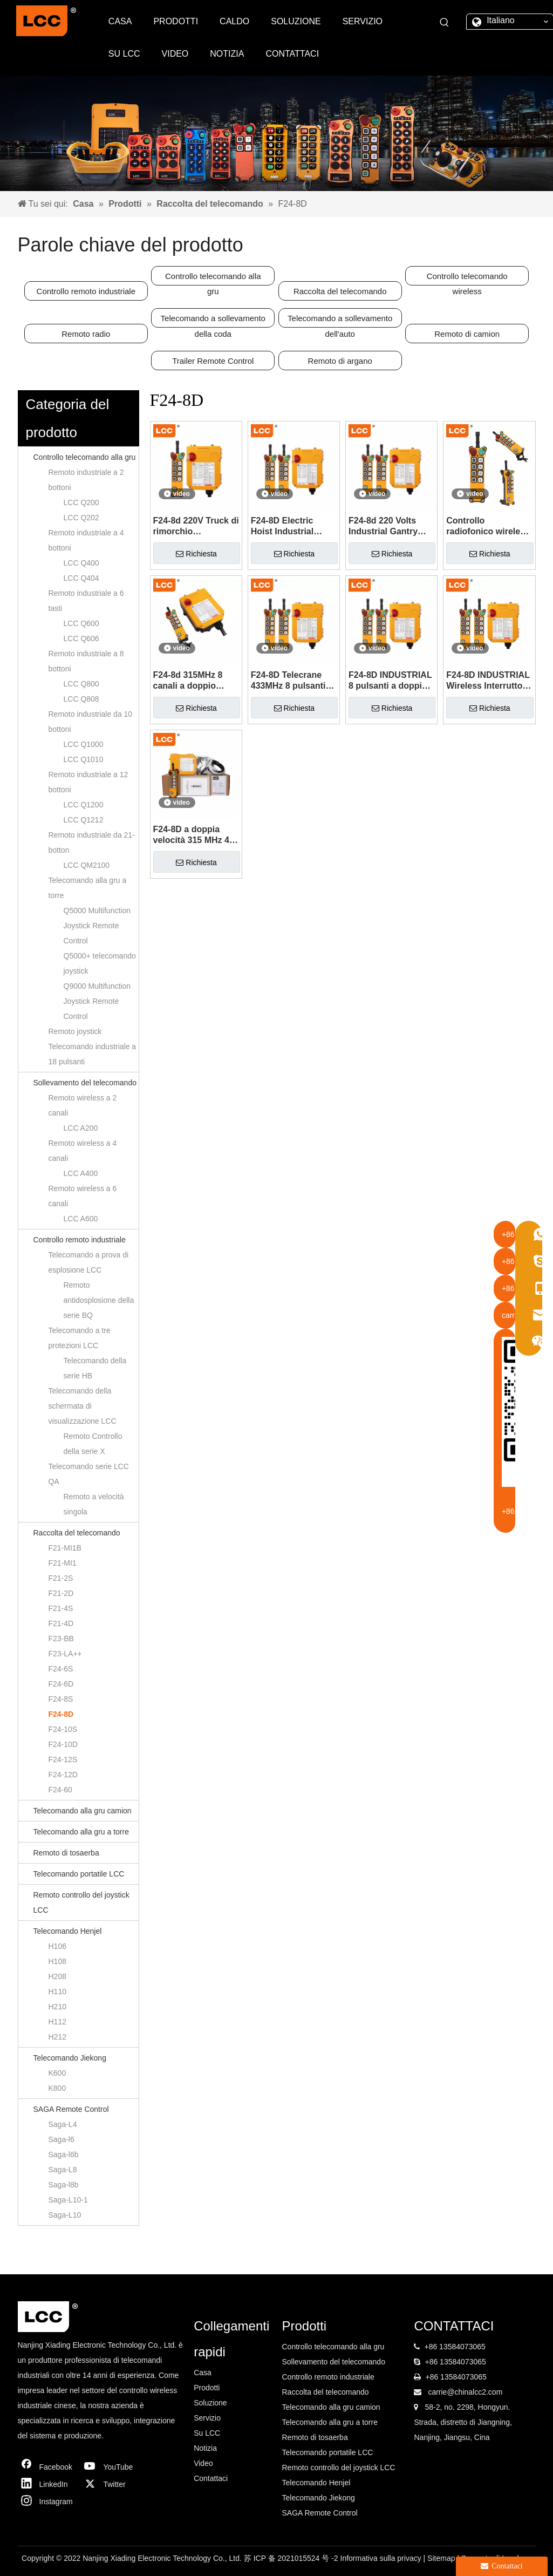 The image size is (553, 2576). I want to click on F21-4S, so click(61, 1608).